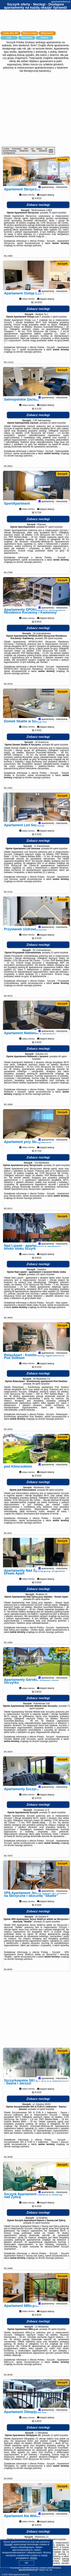  Describe the element at coordinates (36, 1683) in the screenshot. I see `63 opinii` at that location.